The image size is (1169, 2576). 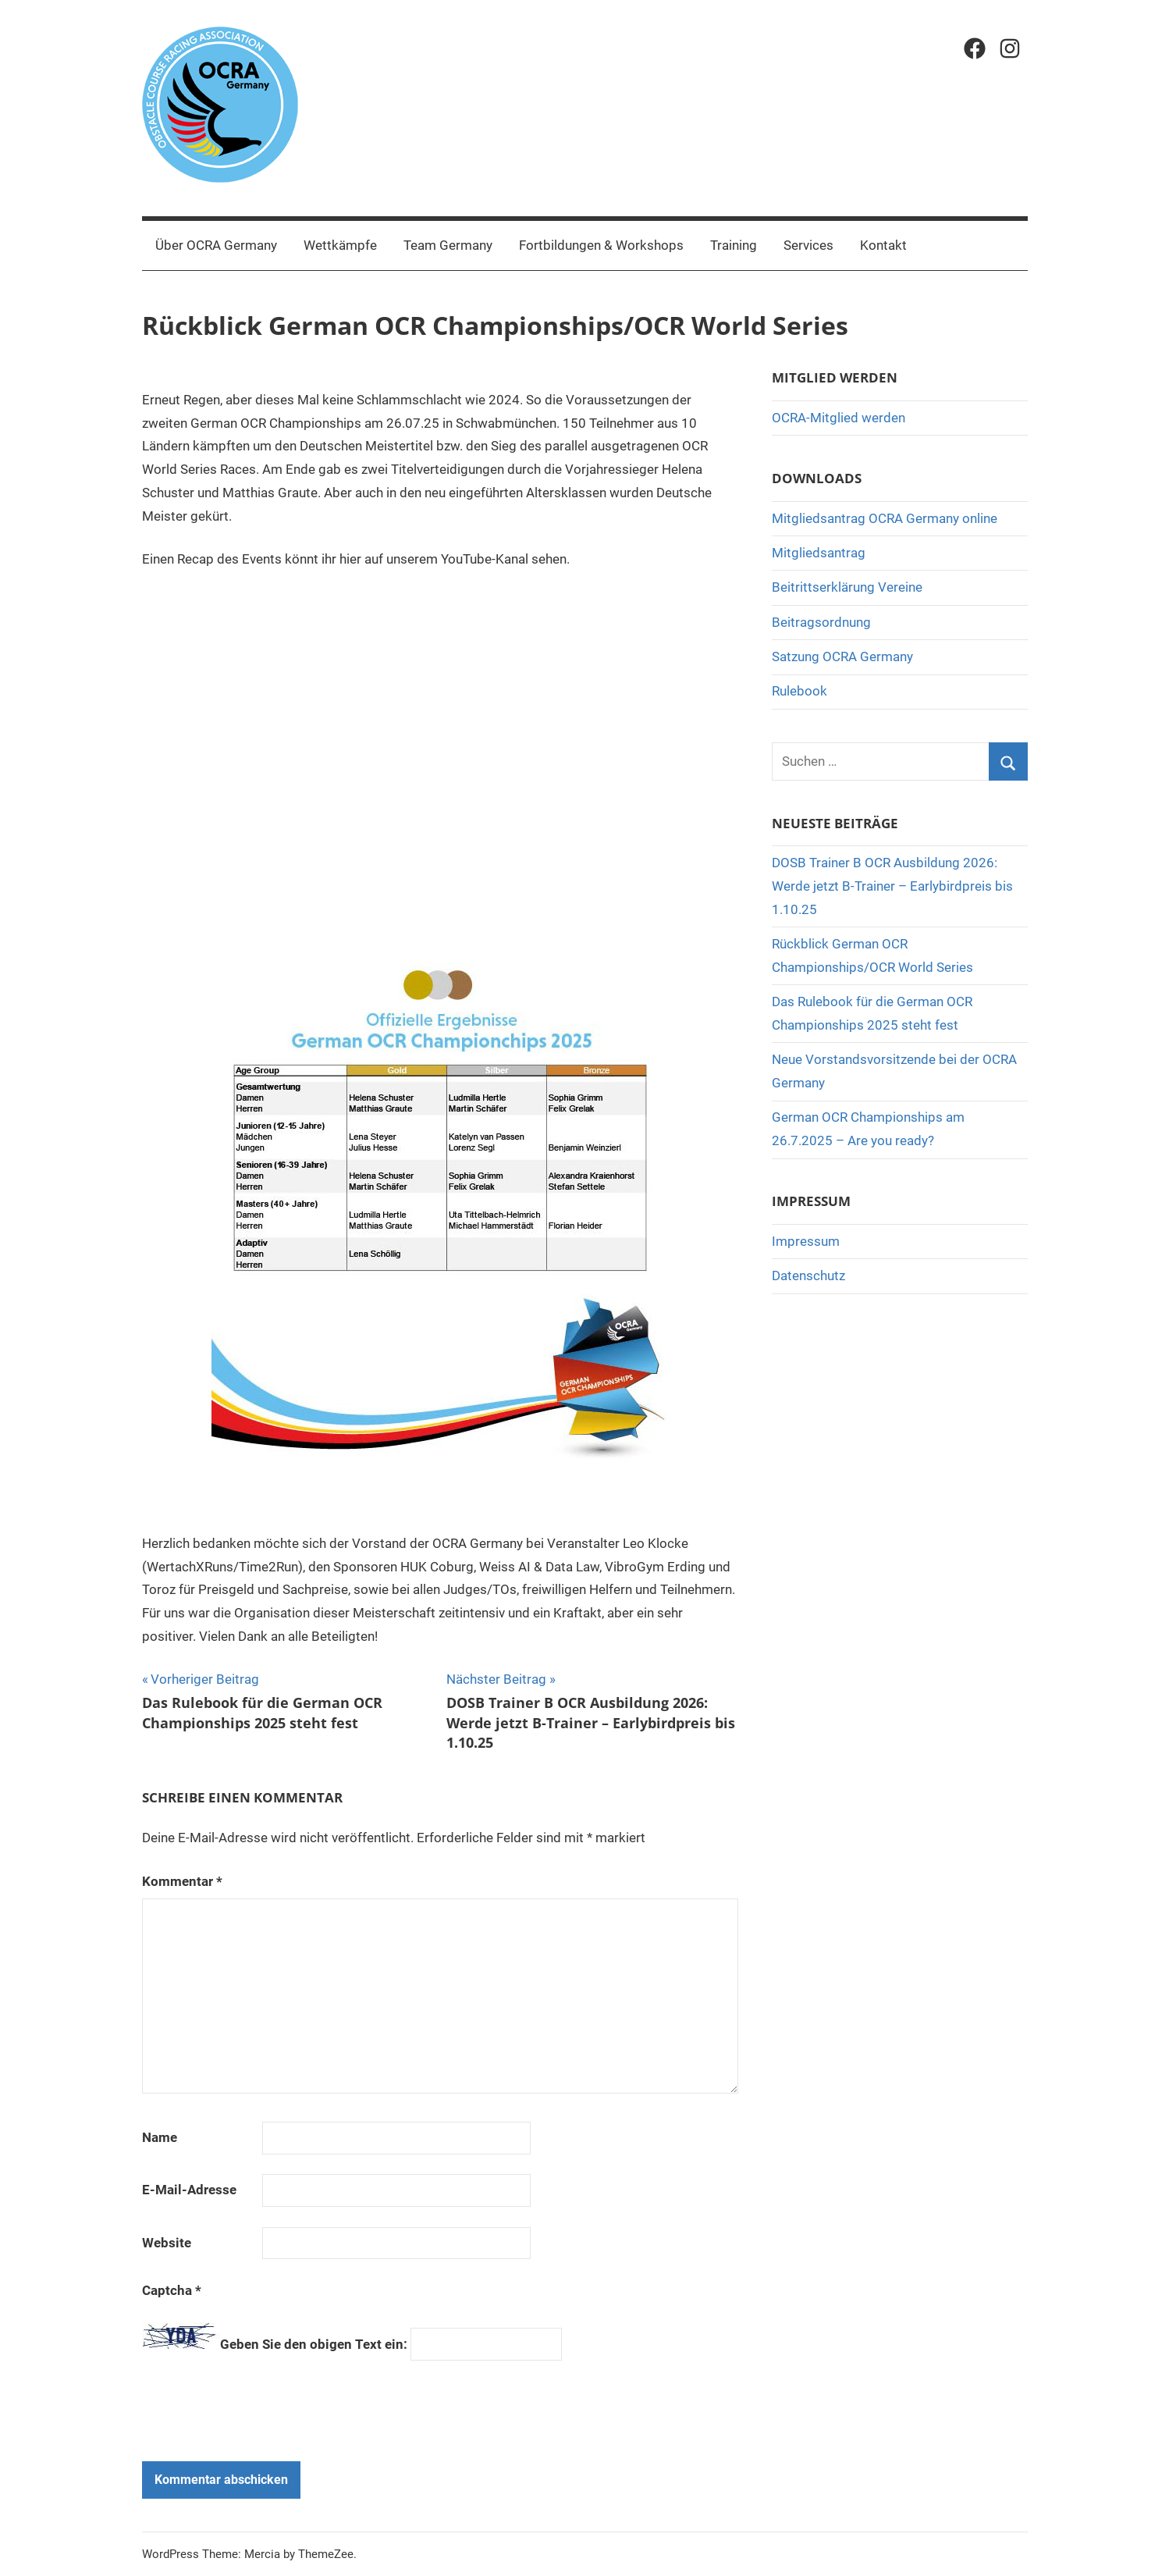 I want to click on Fortbildungen & Workshops, so click(x=601, y=245).